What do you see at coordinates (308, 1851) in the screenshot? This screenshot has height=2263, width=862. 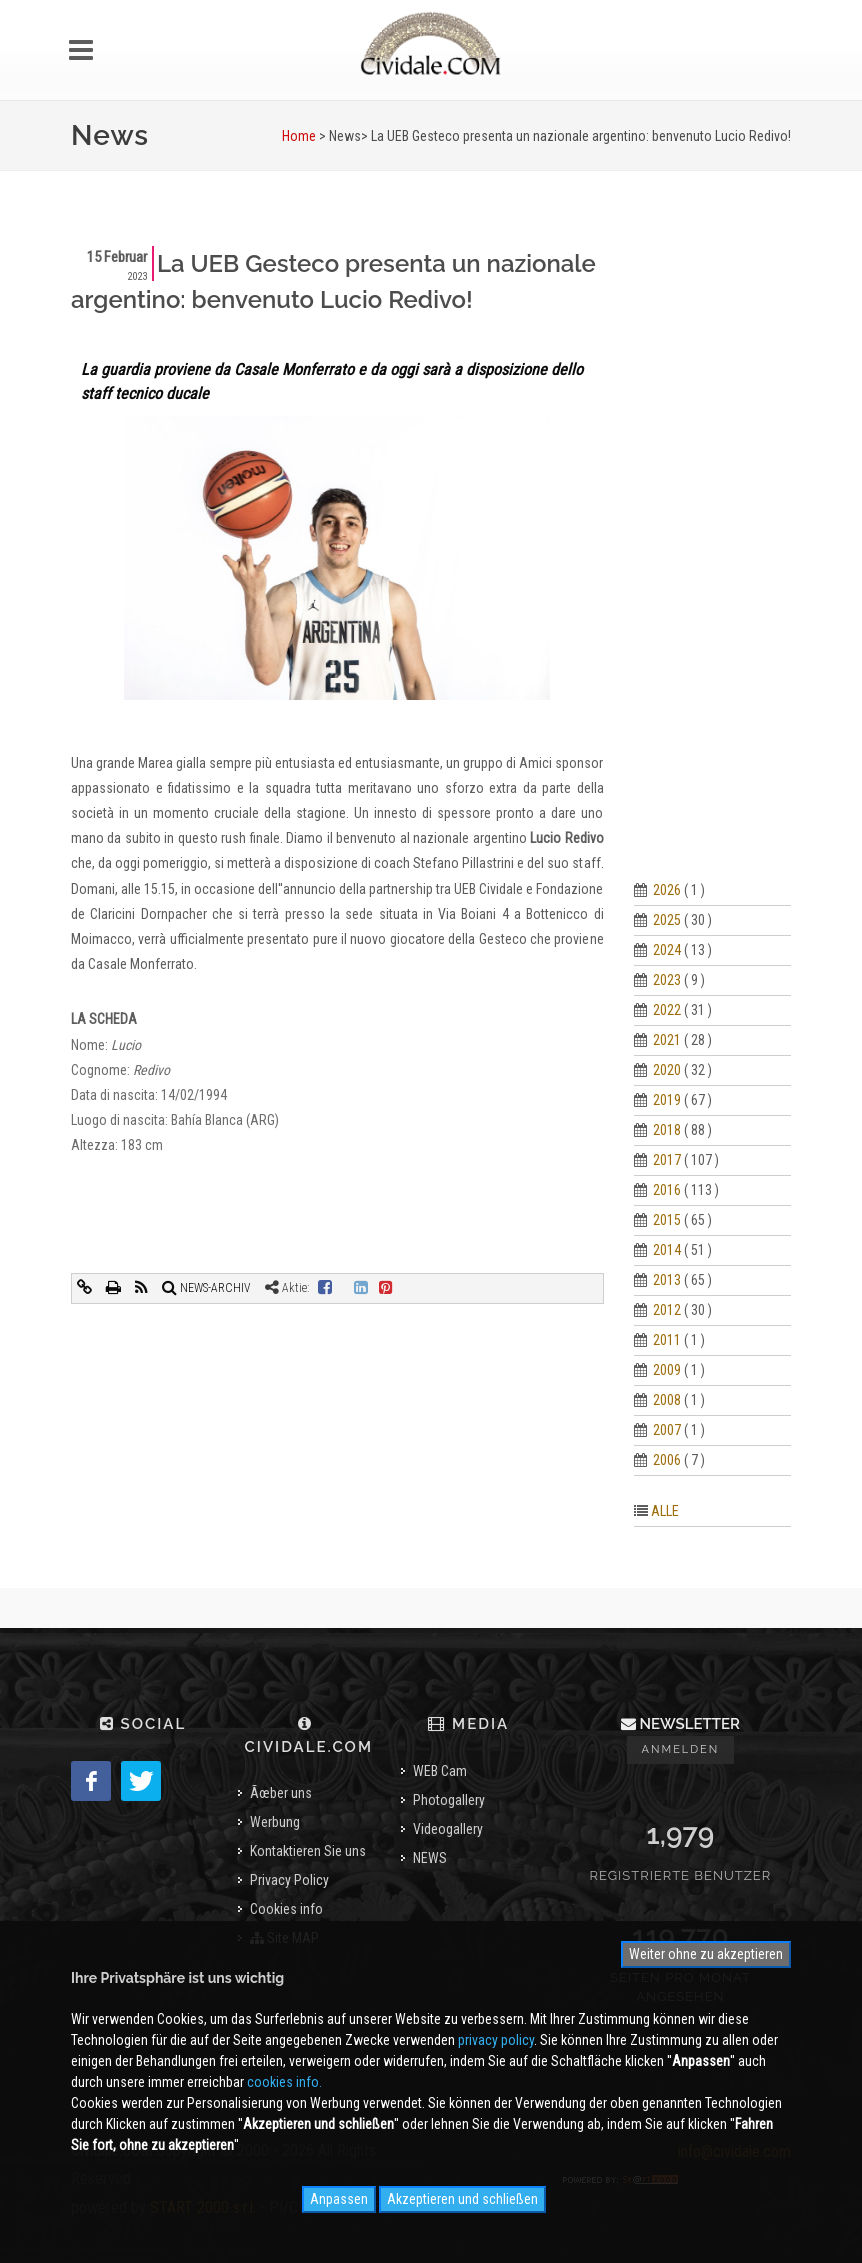 I see `Kontaktieren Sie uns` at bounding box center [308, 1851].